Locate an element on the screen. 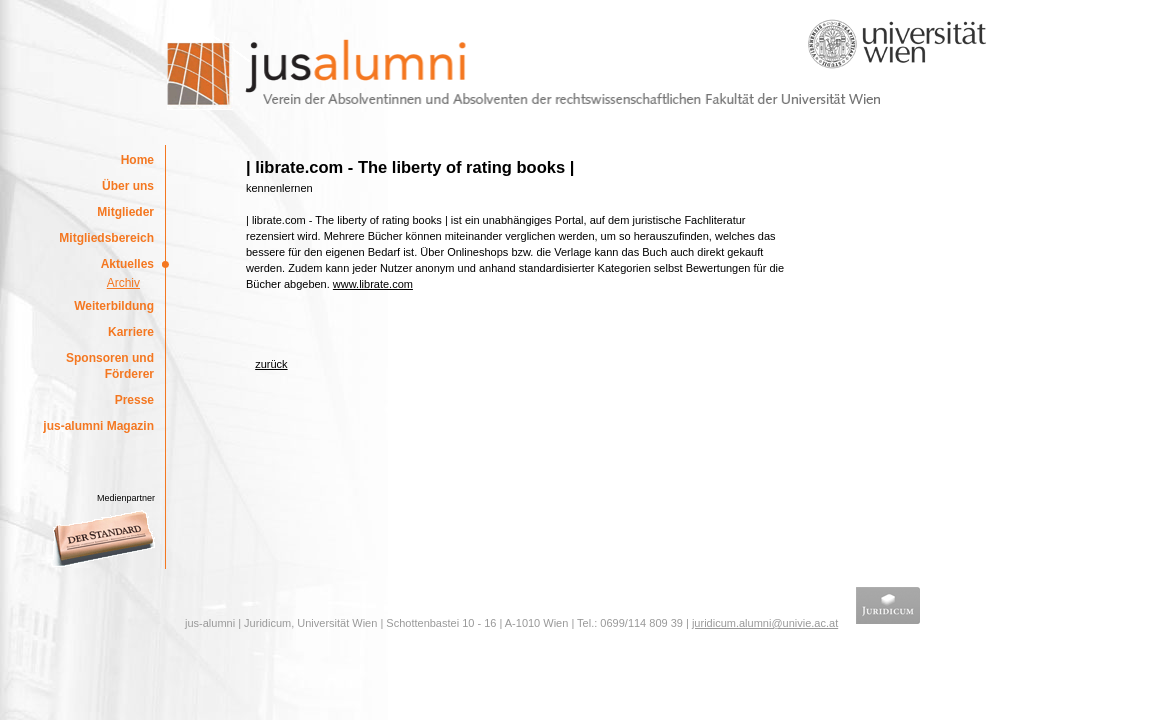 This screenshot has height=720, width=1174. zurück is located at coordinates (271, 364).